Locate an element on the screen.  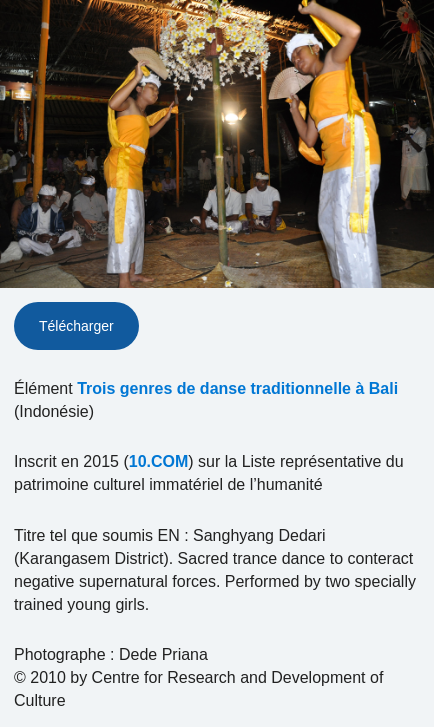
Trois genres de danse traditionnelle à Bali is located at coordinates (237, 388).